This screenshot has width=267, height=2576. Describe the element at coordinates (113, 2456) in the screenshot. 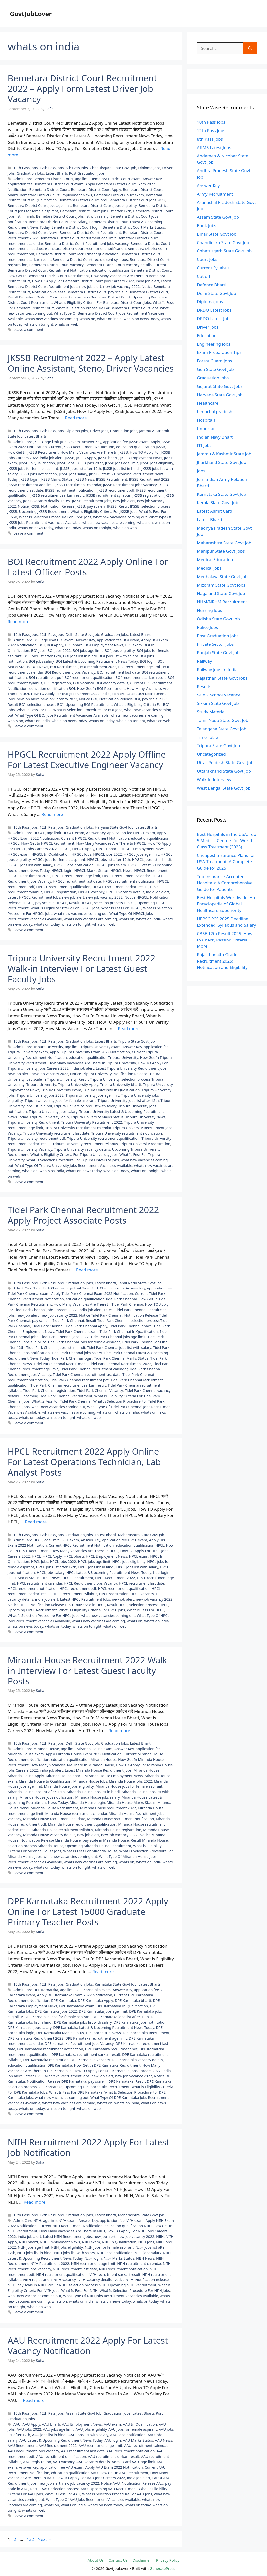

I see `AAU recruitment sarkari result` at that location.